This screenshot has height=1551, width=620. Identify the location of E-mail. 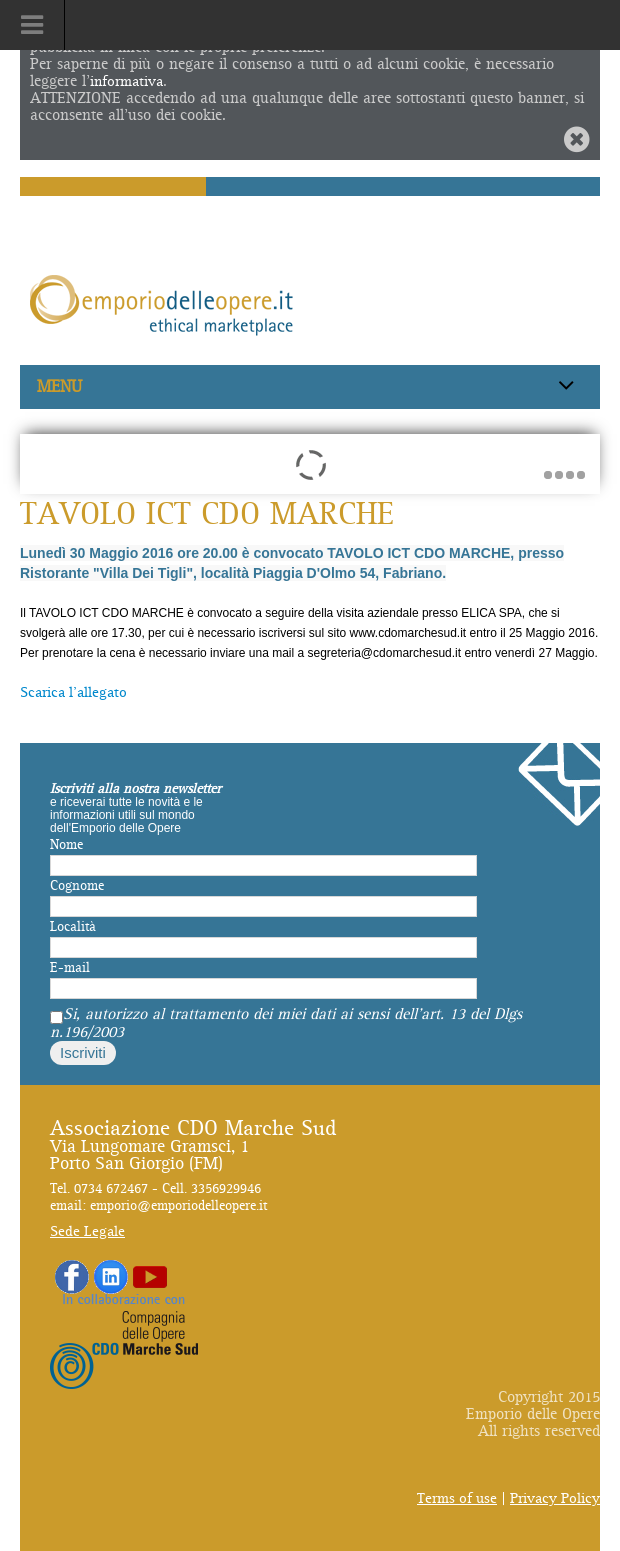
(70, 968).